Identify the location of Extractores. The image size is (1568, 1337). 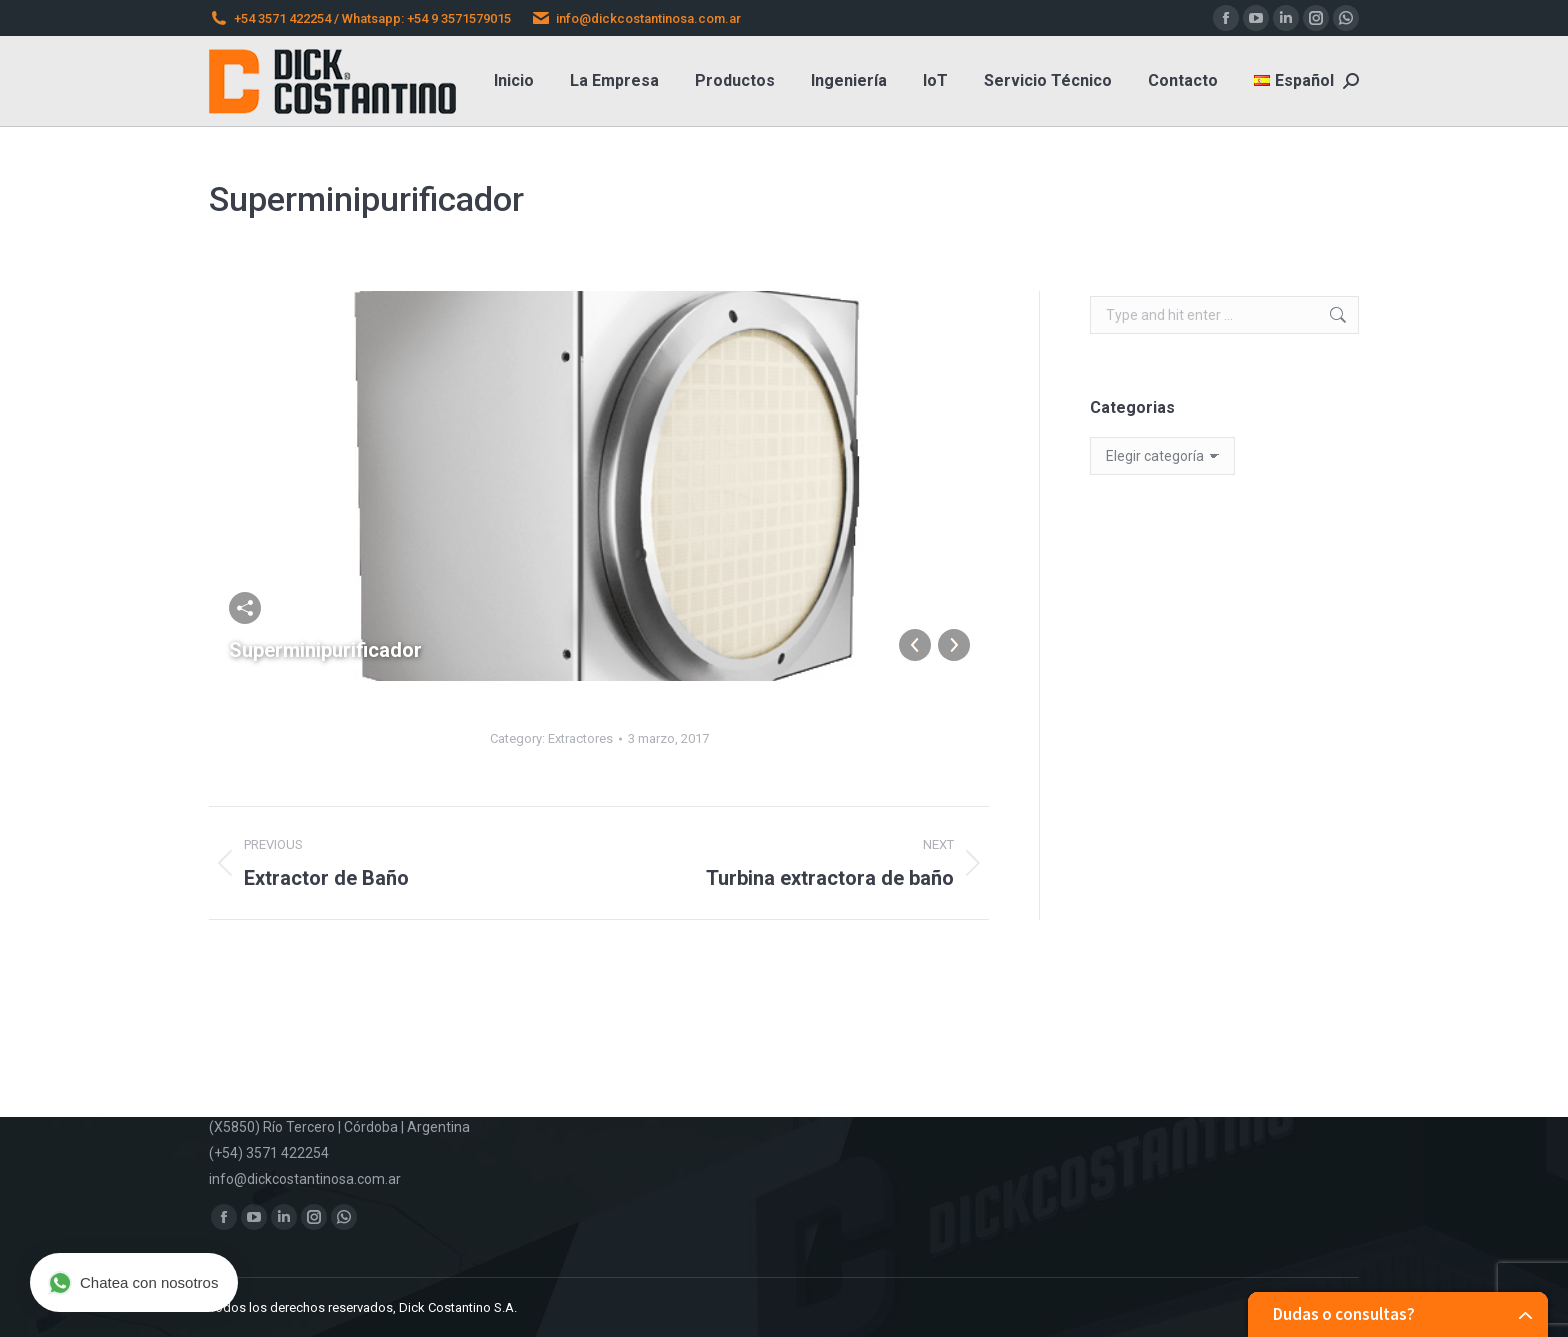
(580, 738).